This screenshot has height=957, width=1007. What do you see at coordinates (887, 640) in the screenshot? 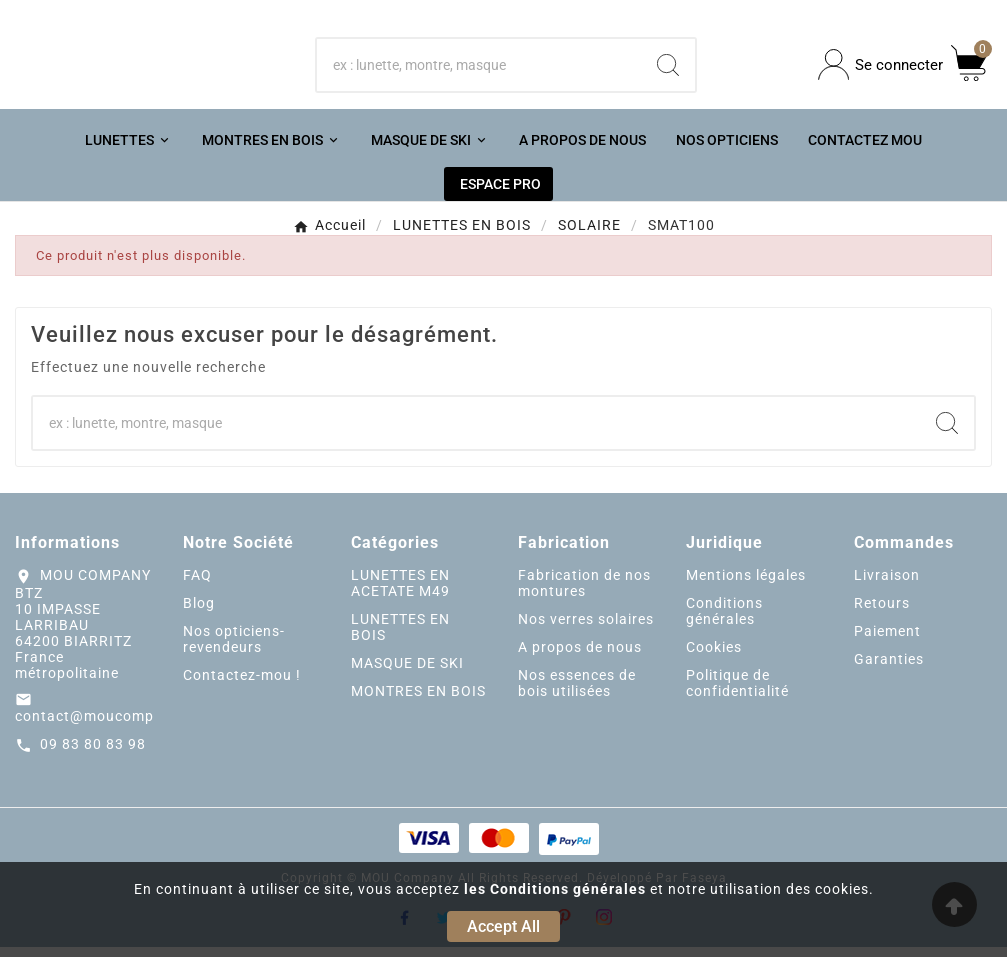
I see `Paiement` at bounding box center [887, 640].